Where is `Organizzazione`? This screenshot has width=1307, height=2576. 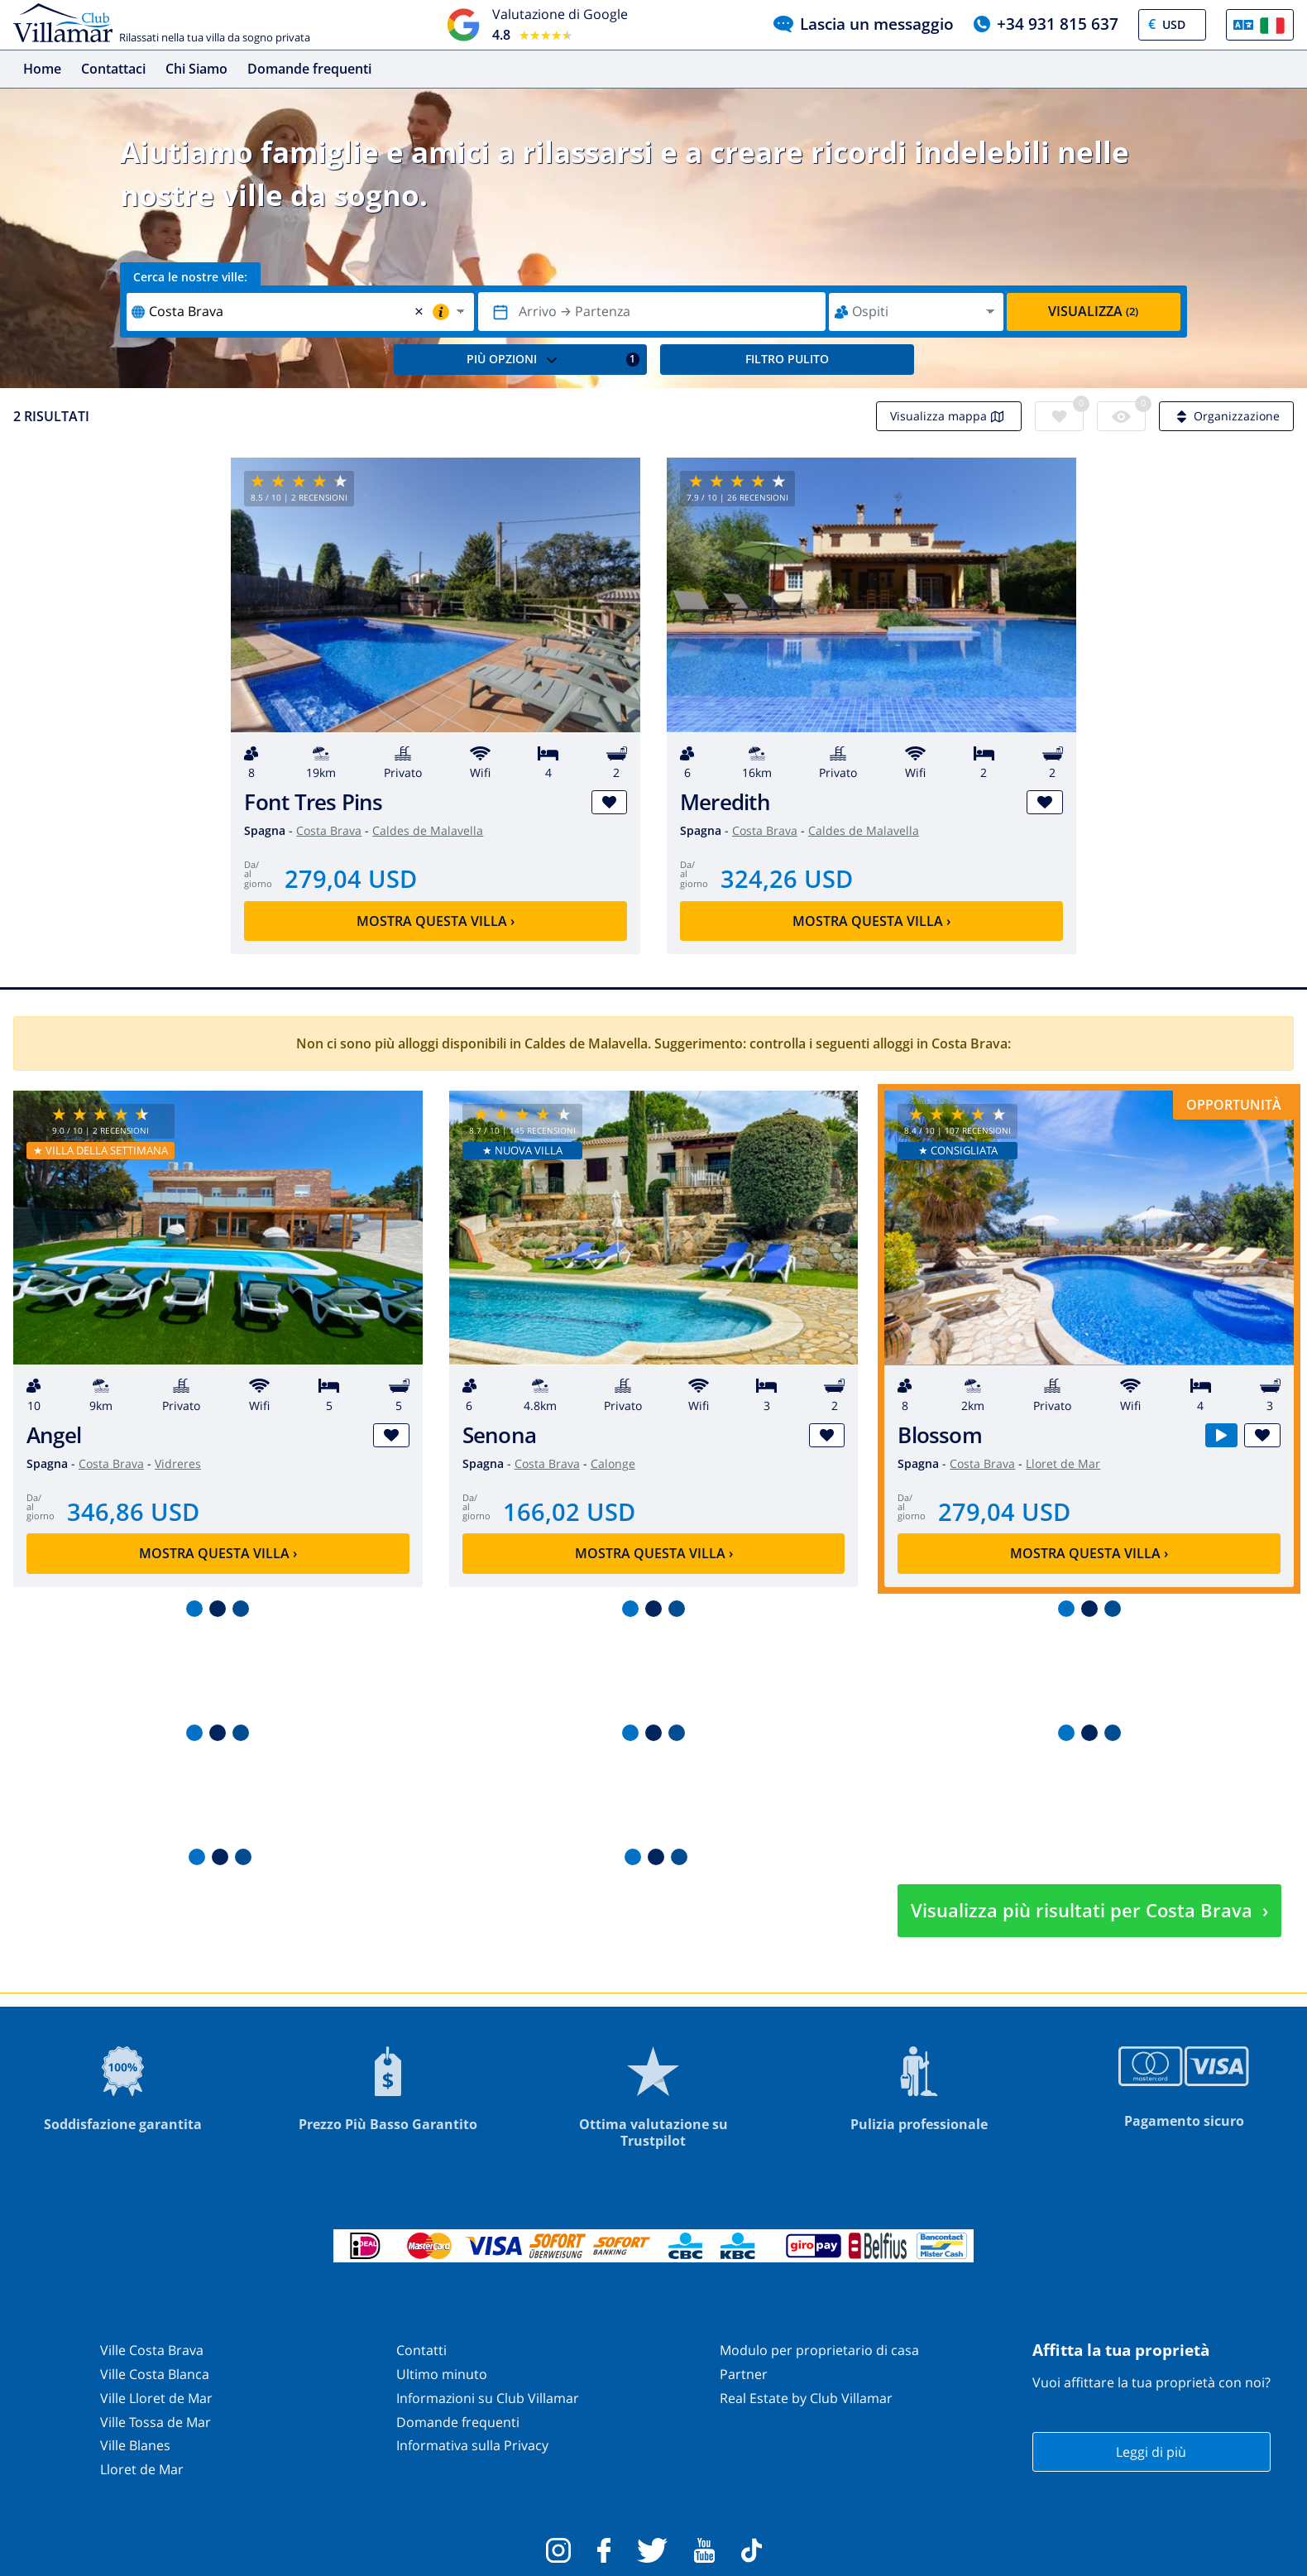 Organizzazione is located at coordinates (1226, 416).